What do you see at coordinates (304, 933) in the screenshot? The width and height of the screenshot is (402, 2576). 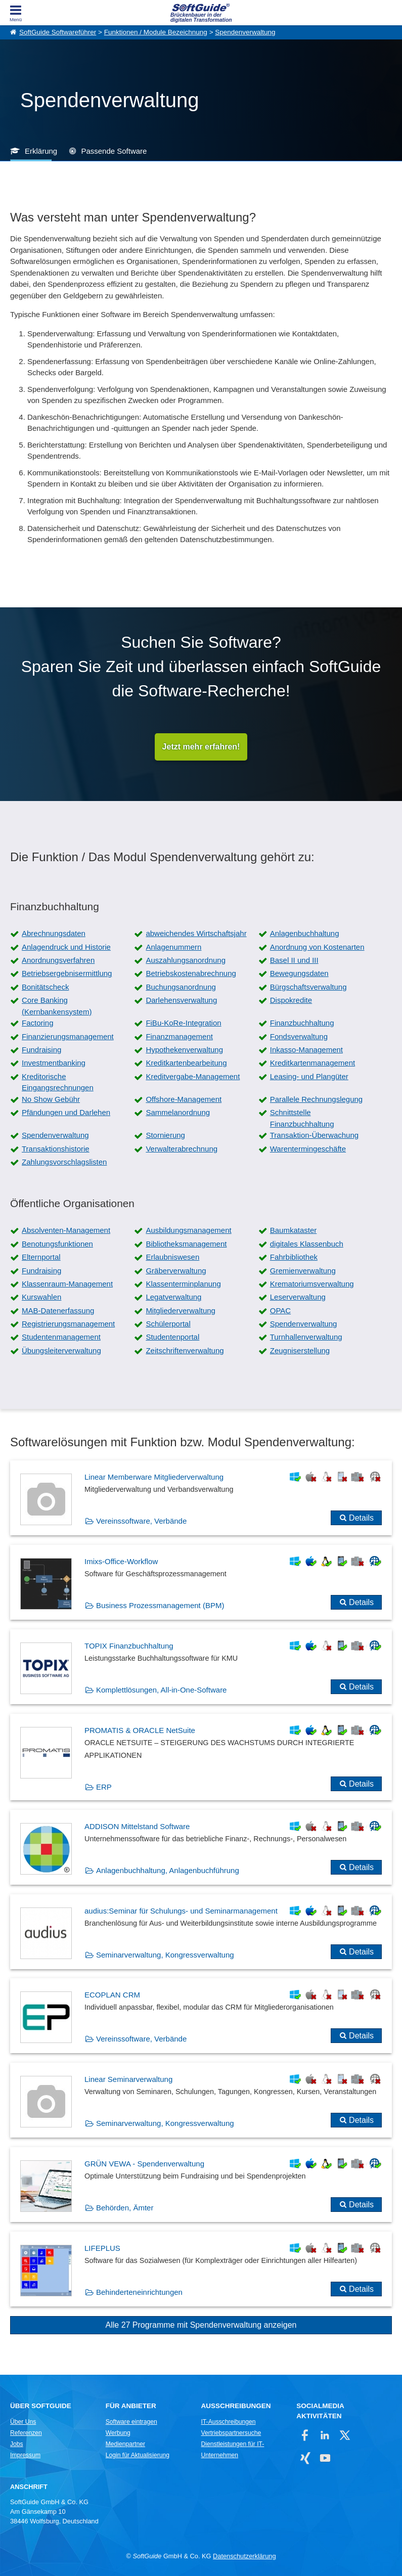 I see `Anlagenbuchhaltung` at bounding box center [304, 933].